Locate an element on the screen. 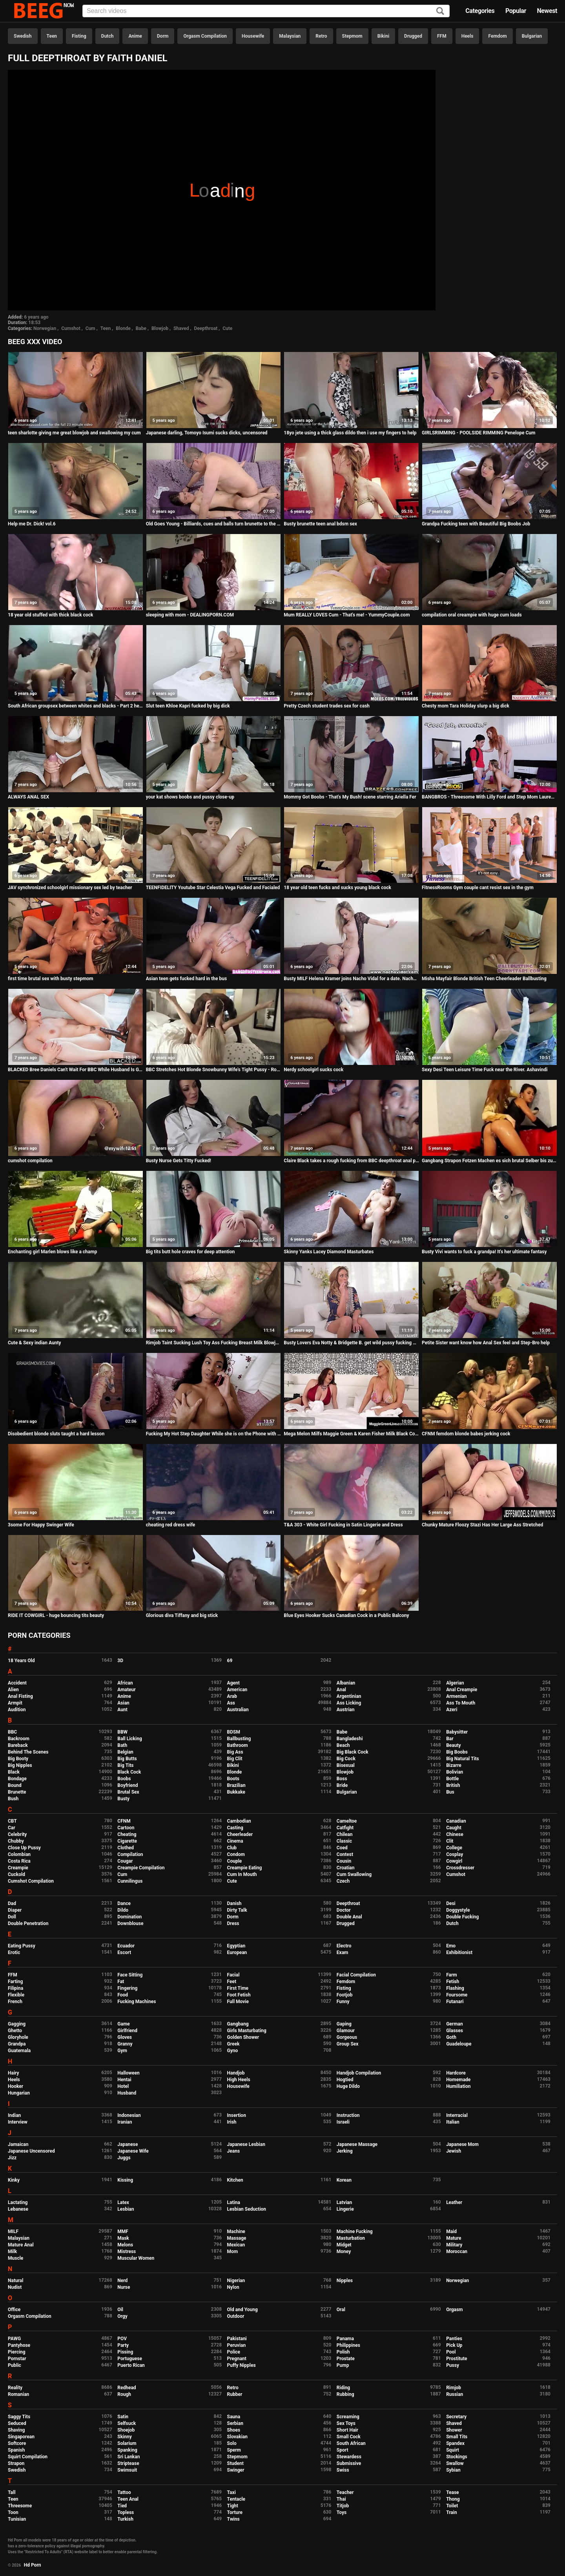 The width and height of the screenshot is (565, 2576). Amateur is located at coordinates (126, 1689).